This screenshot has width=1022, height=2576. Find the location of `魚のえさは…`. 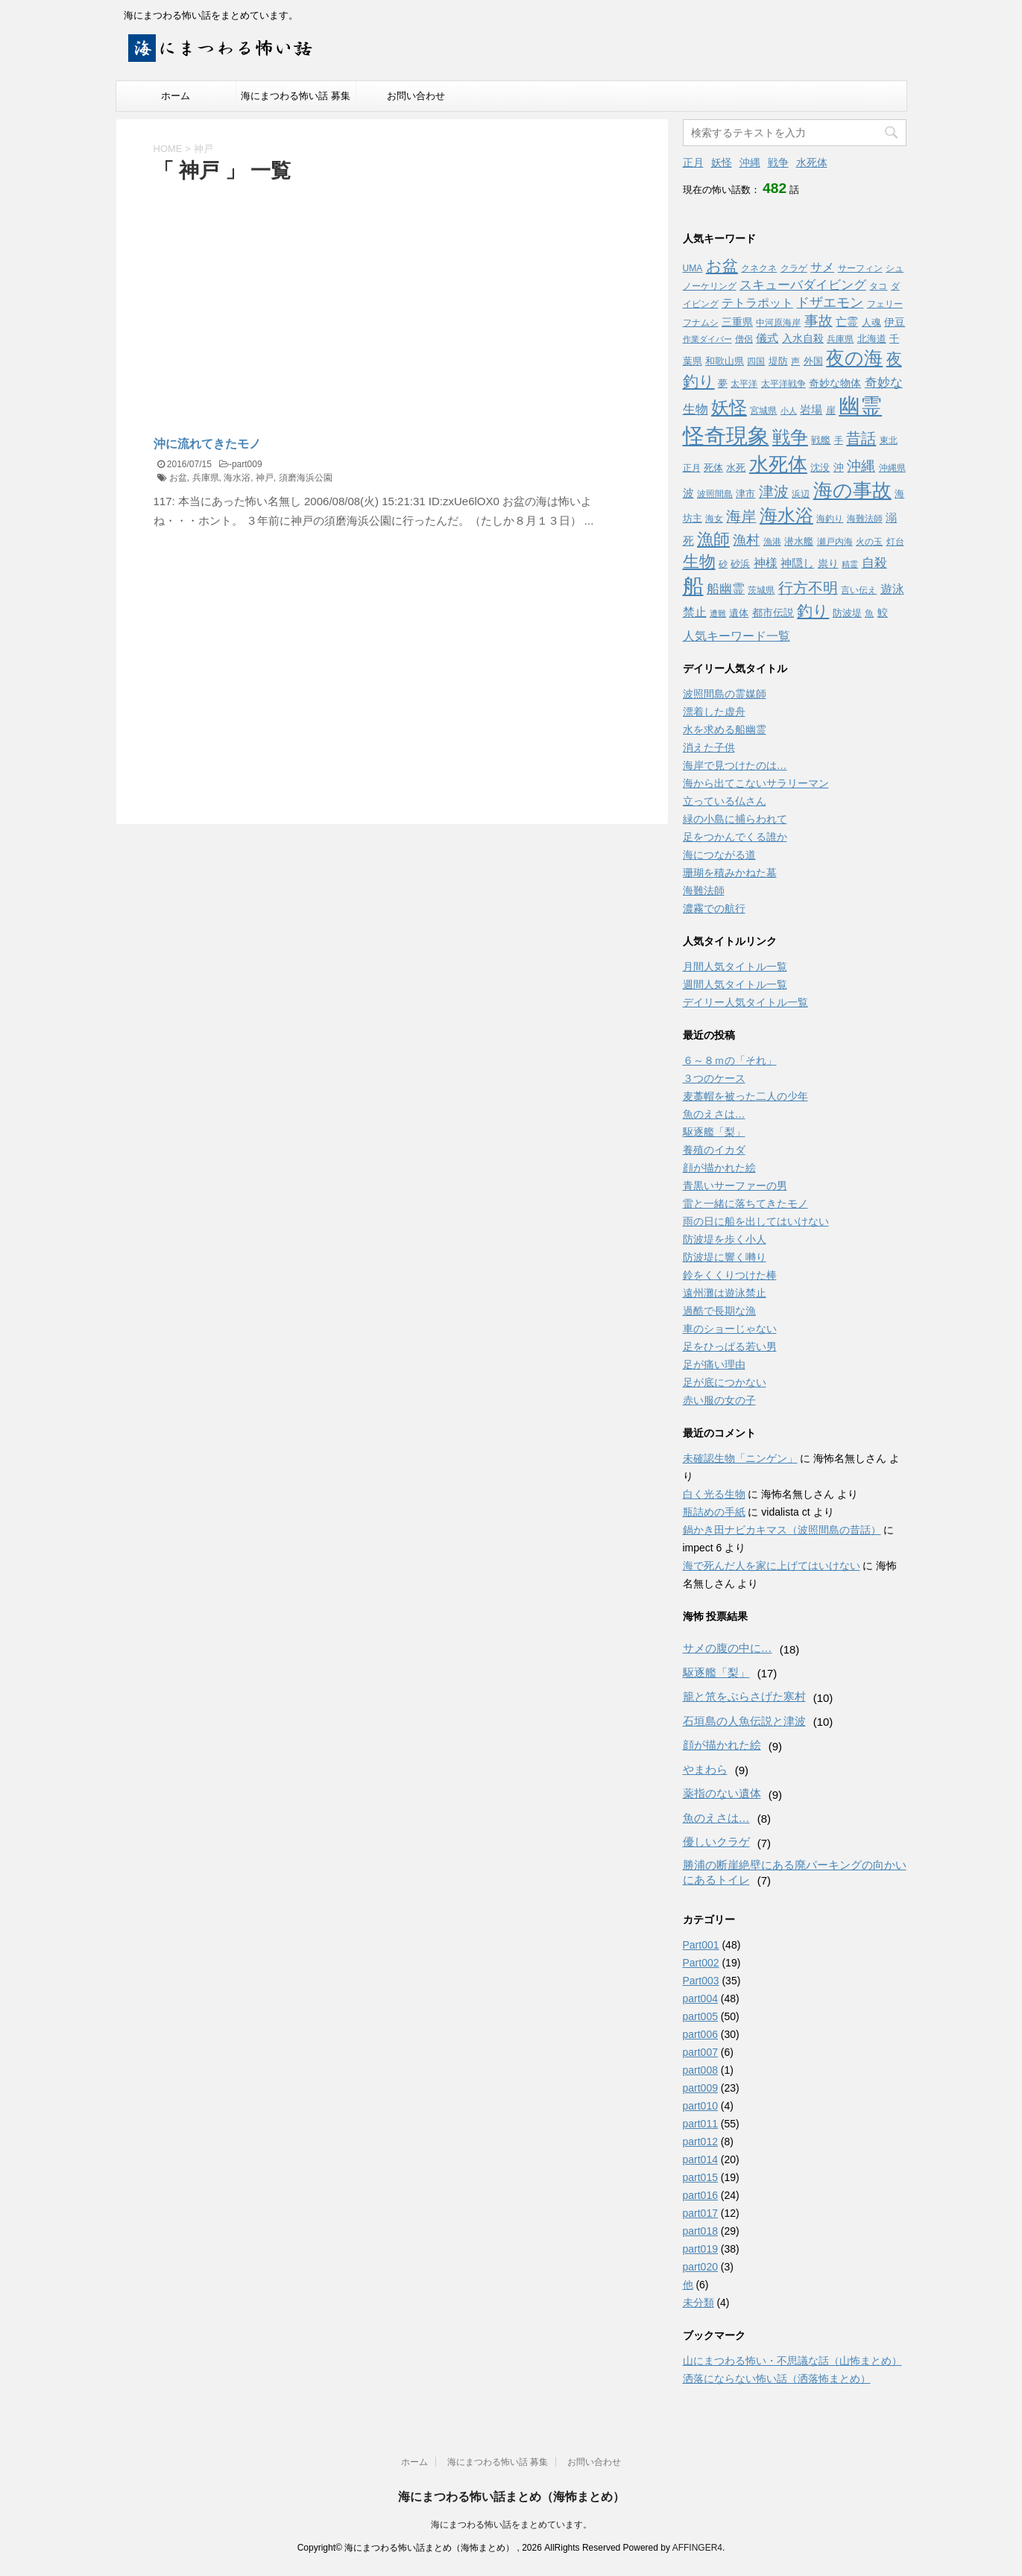

魚のえさは… is located at coordinates (714, 1114).